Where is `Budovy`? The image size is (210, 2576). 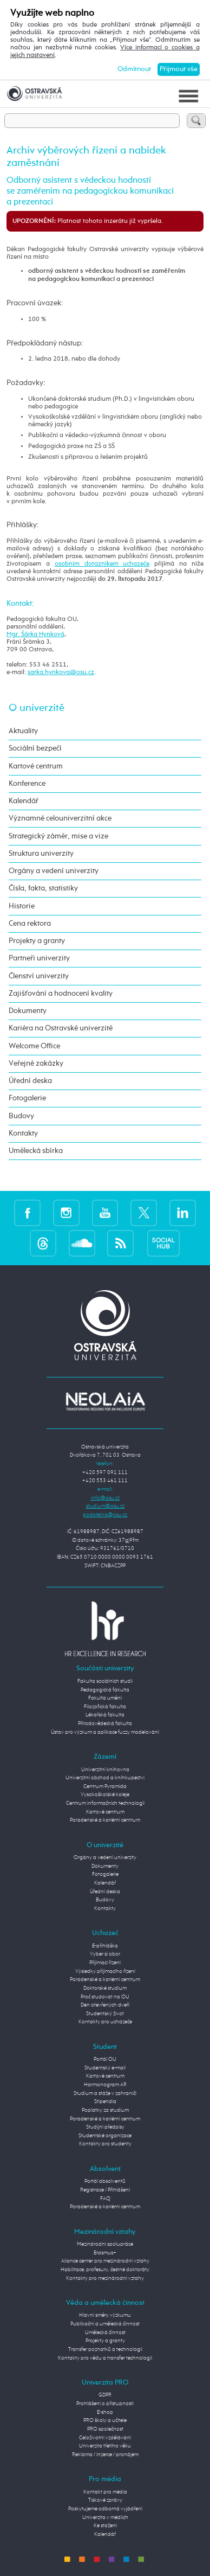 Budovy is located at coordinates (21, 1116).